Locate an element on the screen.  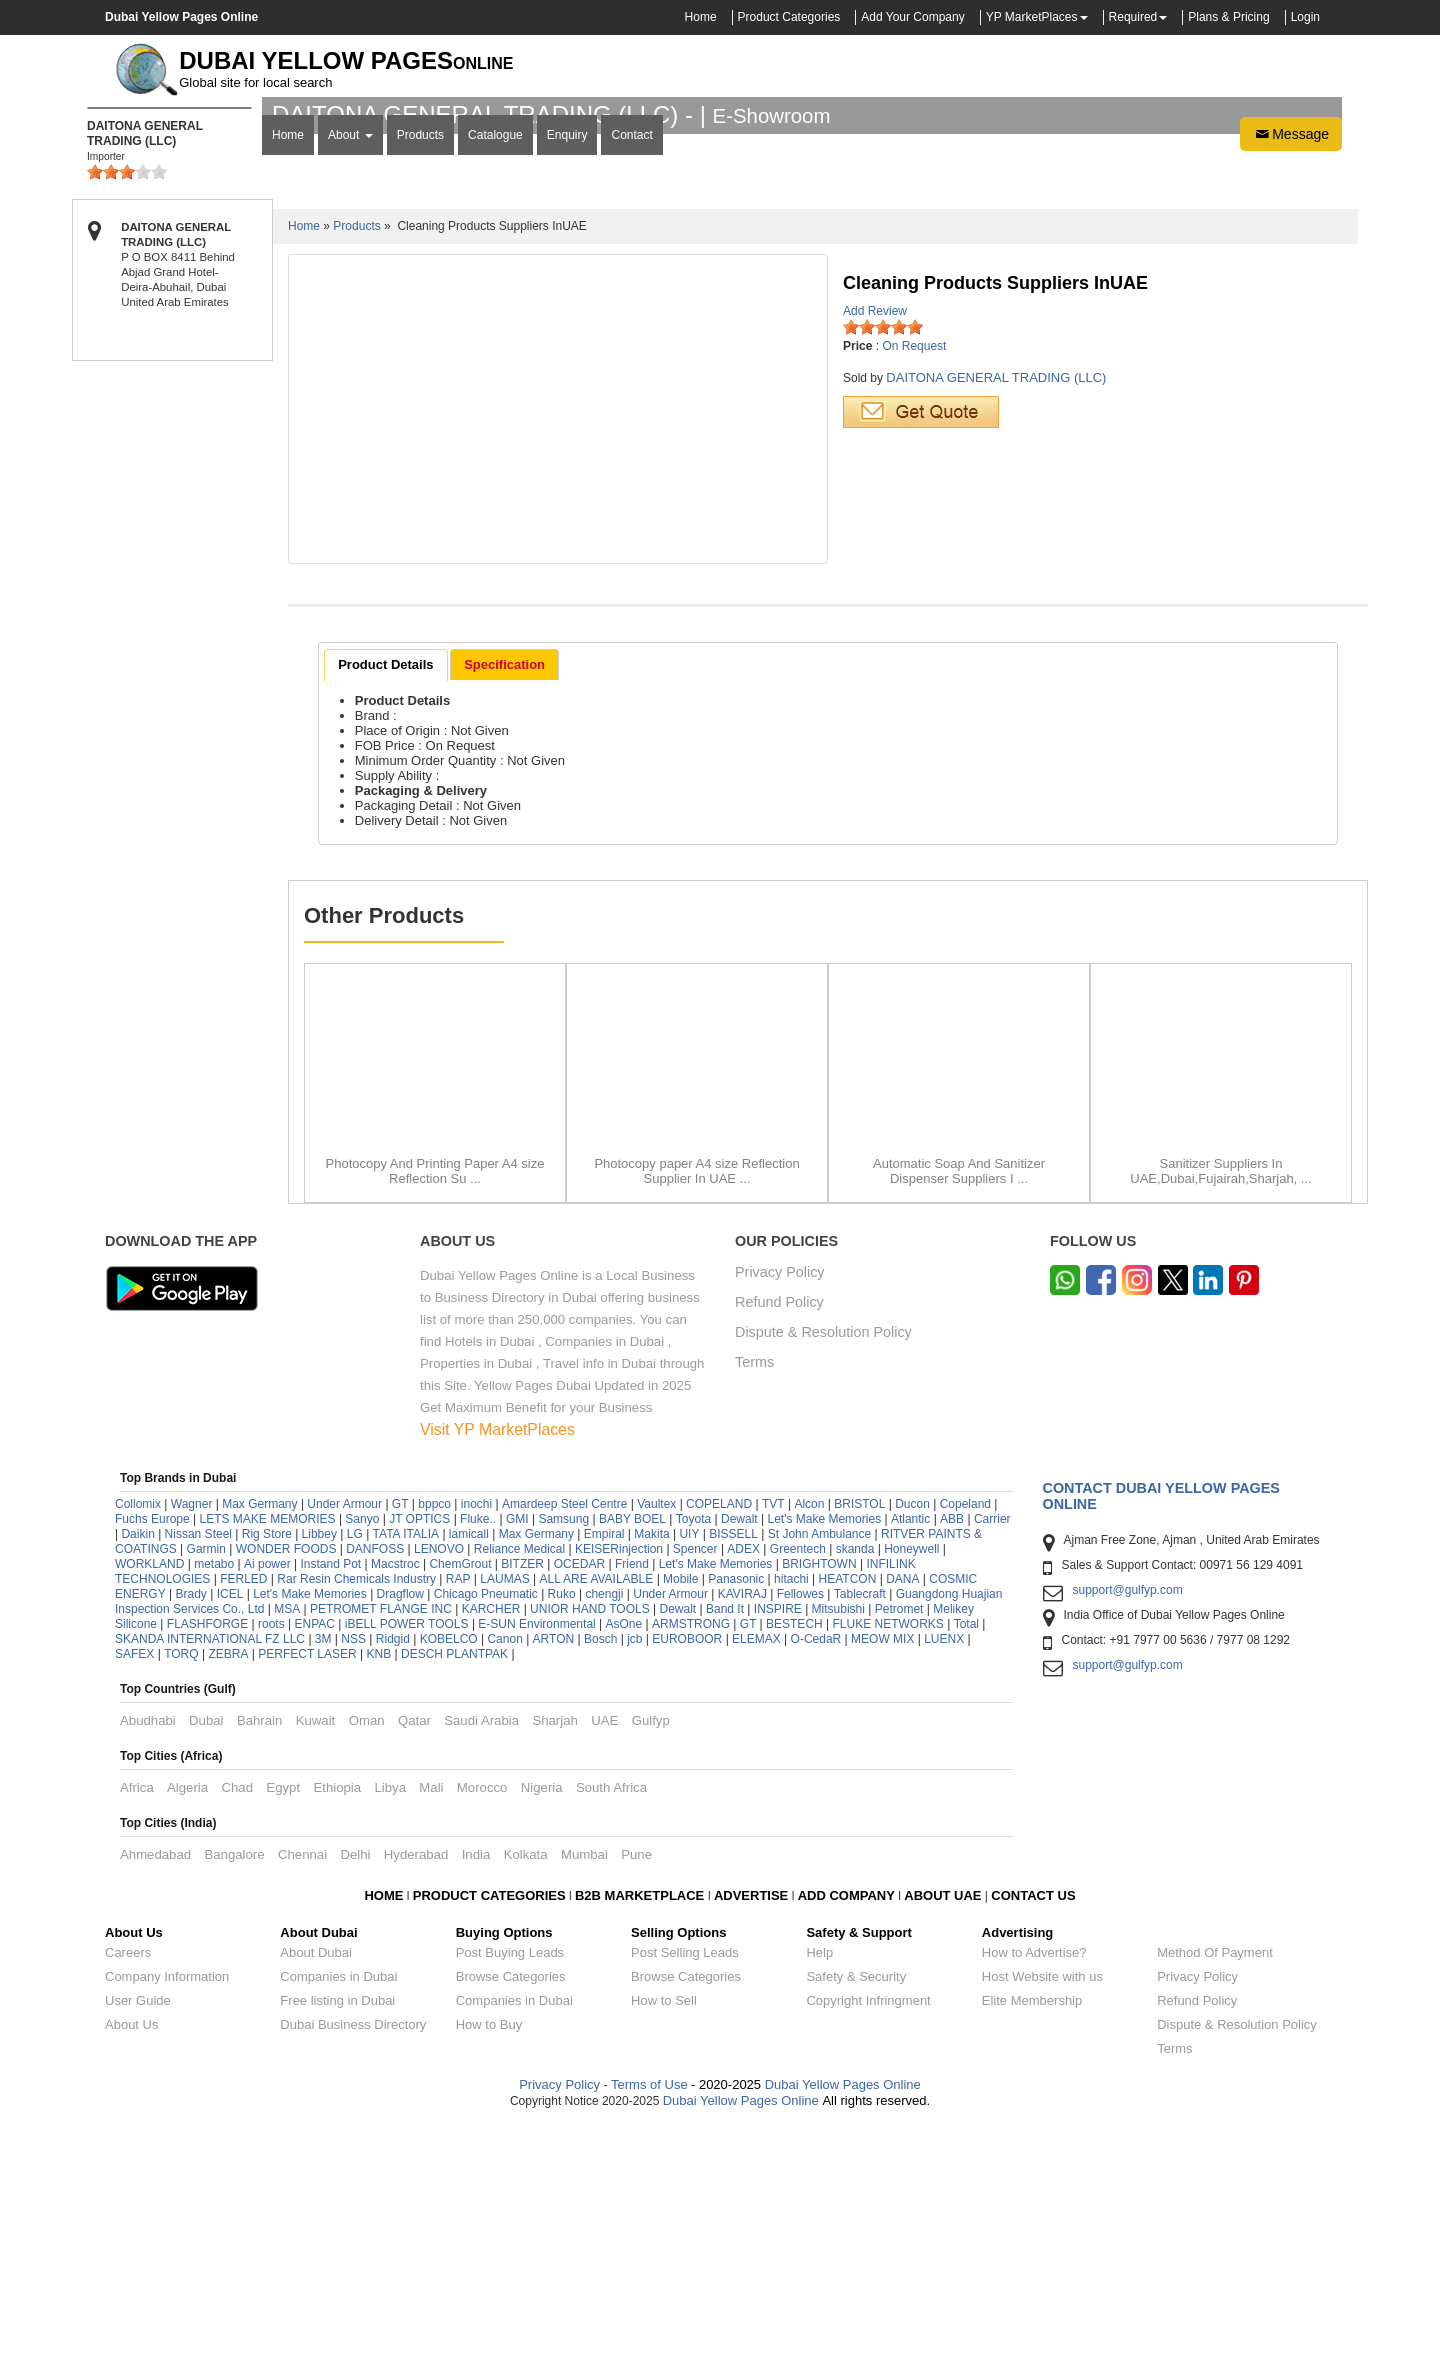
Spencer is located at coordinates (695, 1809).